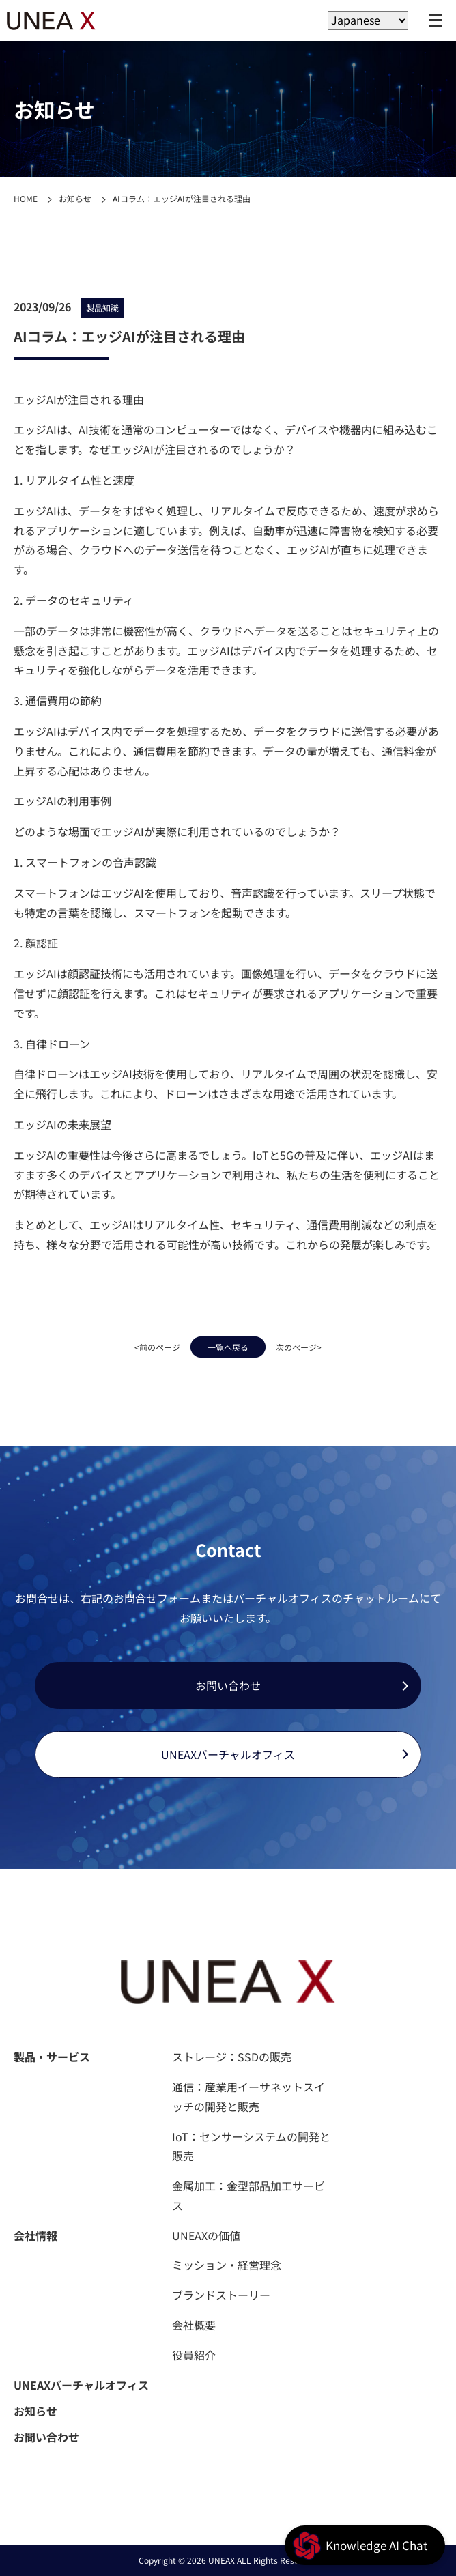  What do you see at coordinates (206, 2235) in the screenshot?
I see `UNEAXの価値` at bounding box center [206, 2235].